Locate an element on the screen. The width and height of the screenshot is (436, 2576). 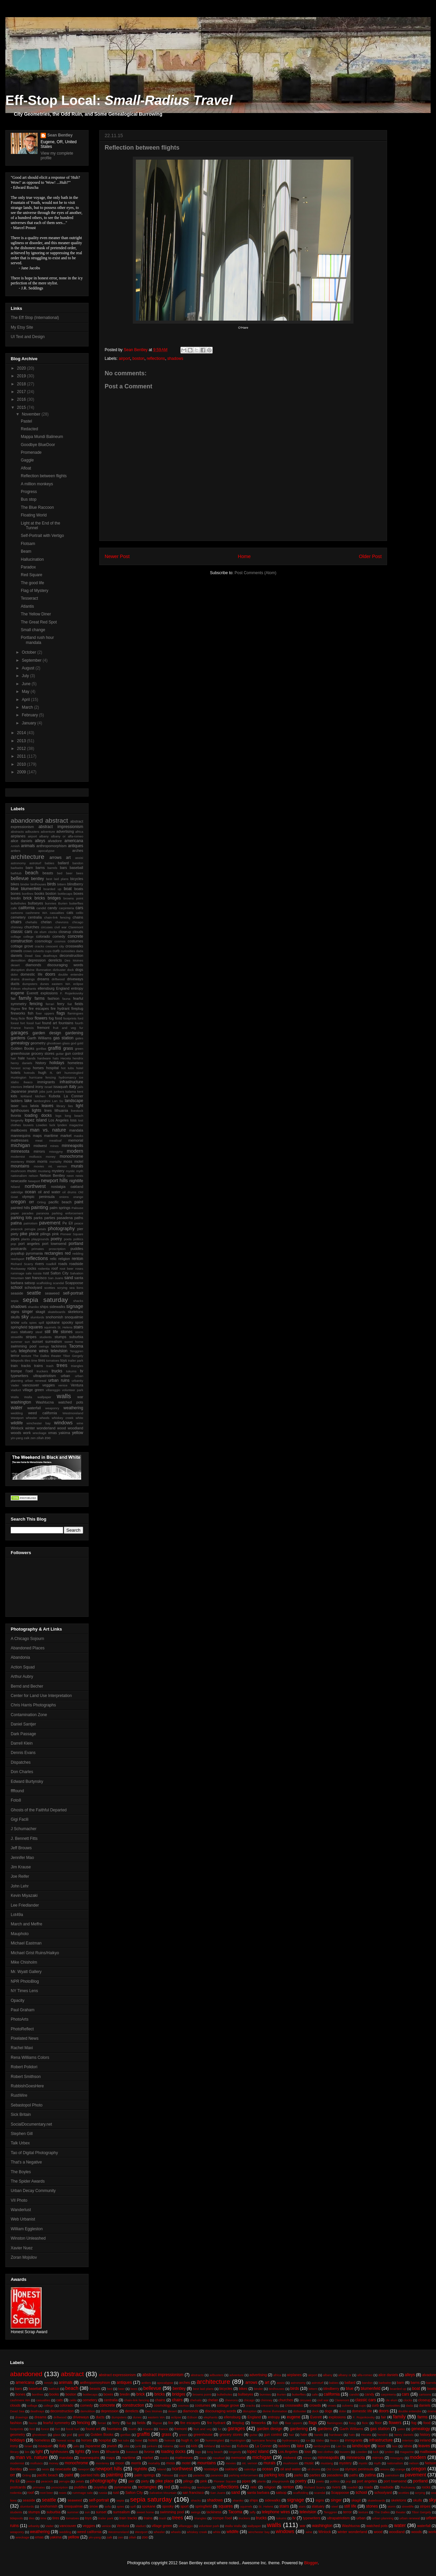
churches is located at coordinates (31, 927).